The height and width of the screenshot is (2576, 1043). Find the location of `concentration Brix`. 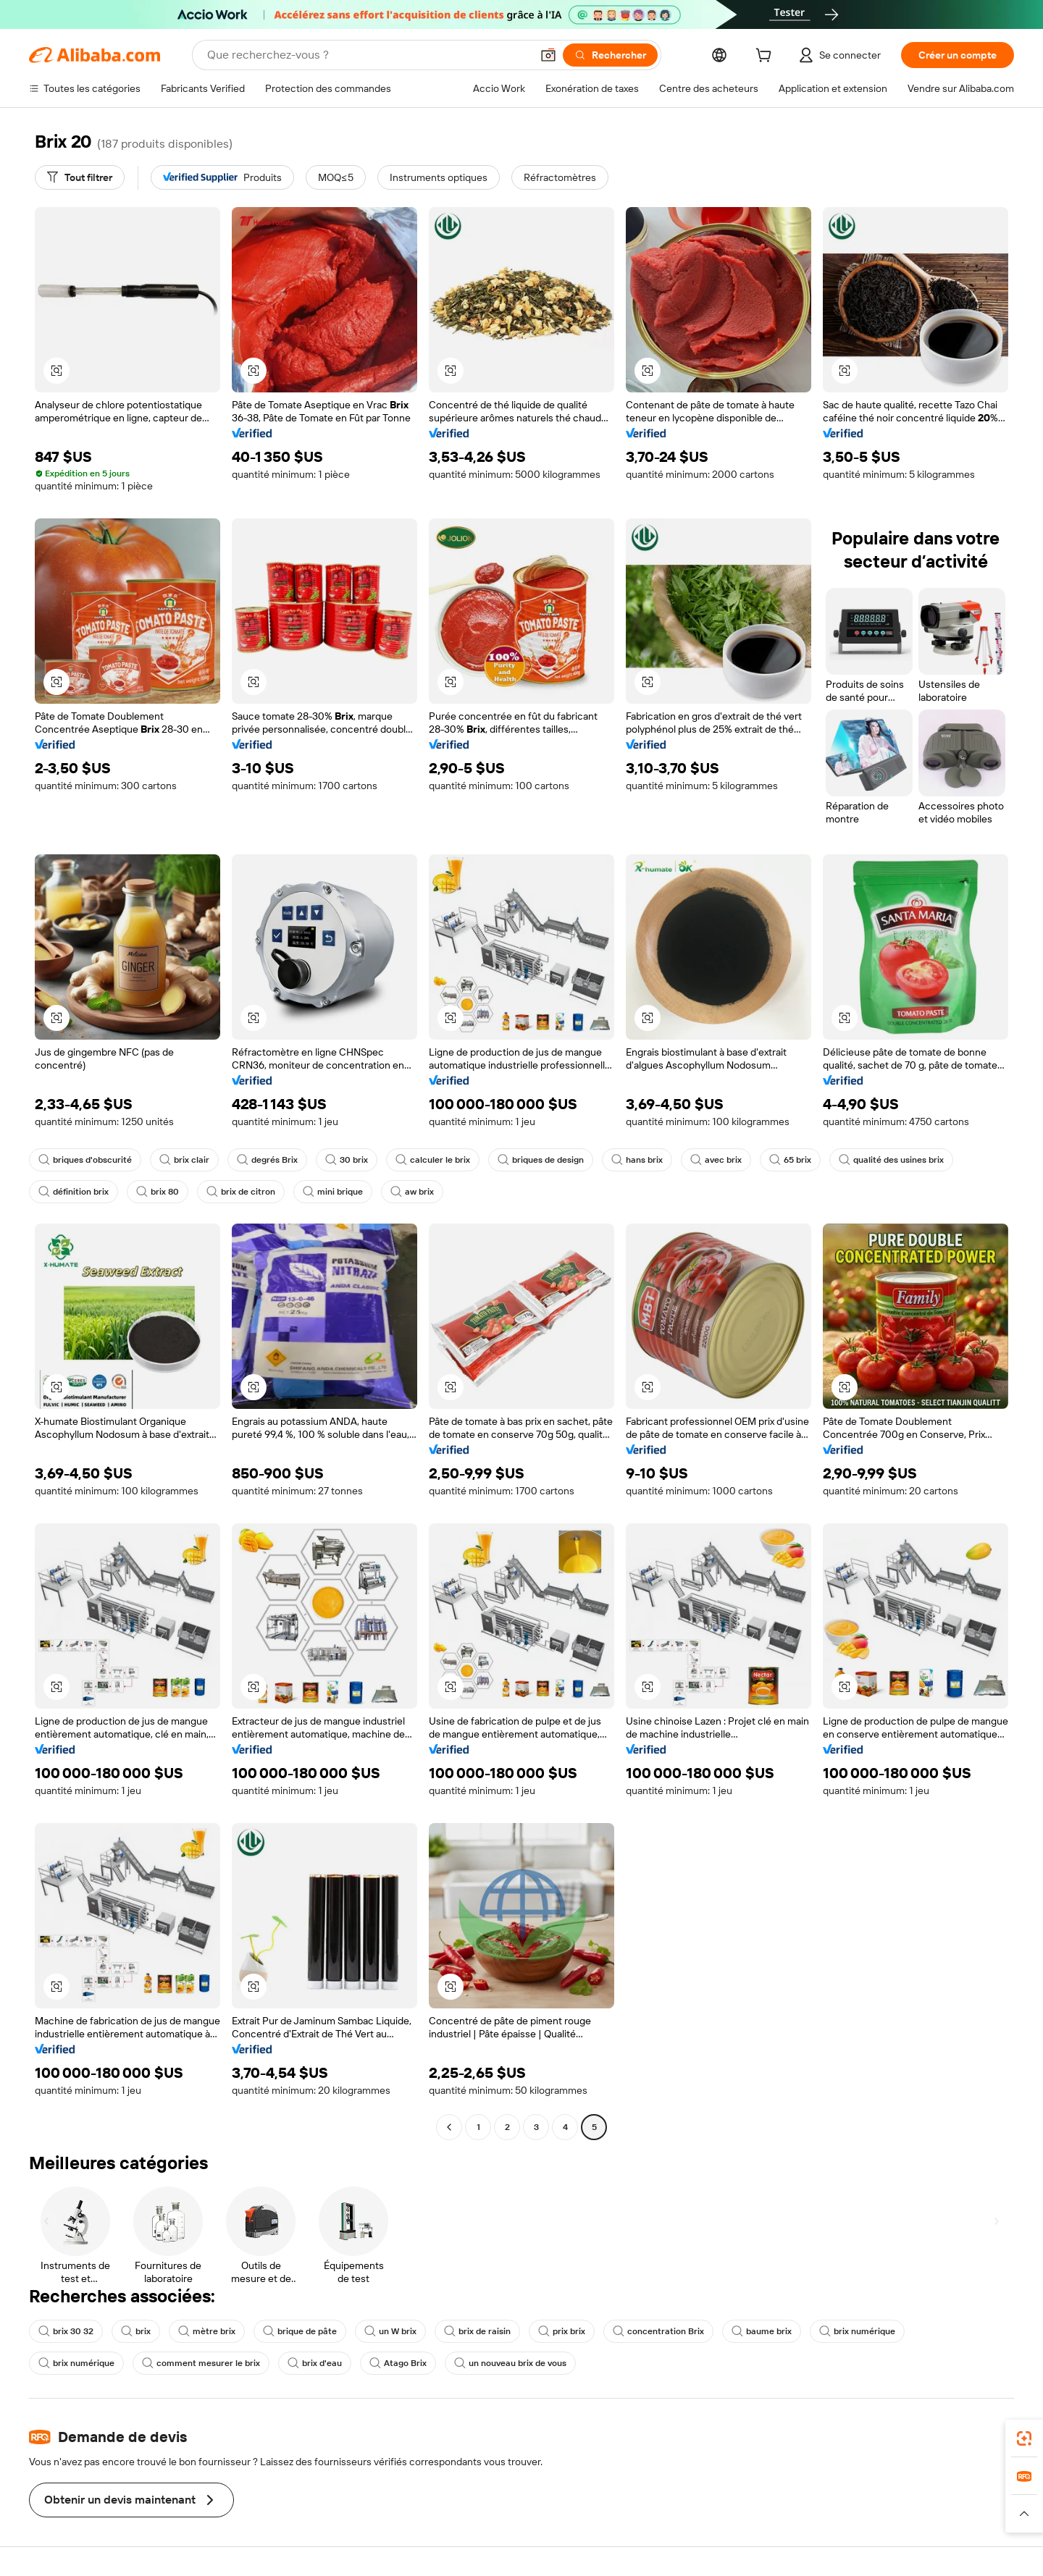

concentration Brix is located at coordinates (658, 2331).